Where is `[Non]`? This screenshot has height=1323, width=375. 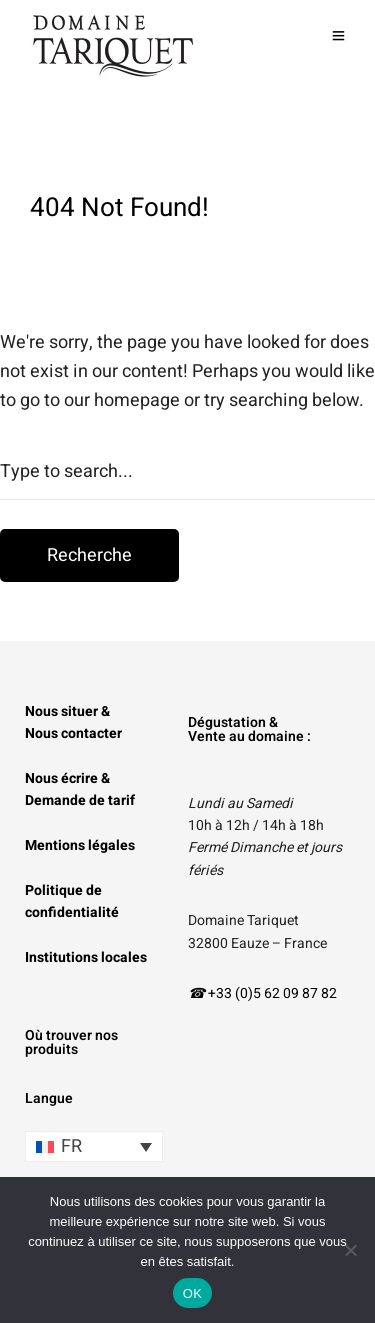
[Non] is located at coordinates (350, 1250).